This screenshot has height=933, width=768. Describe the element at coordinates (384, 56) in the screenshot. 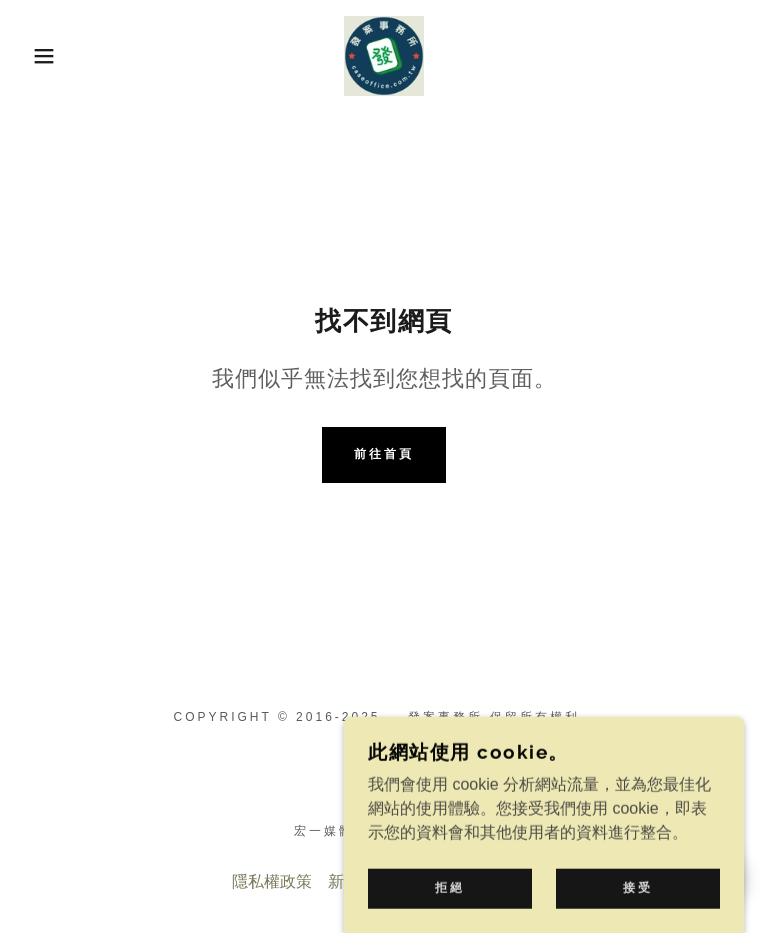

I see `[link]` at that location.